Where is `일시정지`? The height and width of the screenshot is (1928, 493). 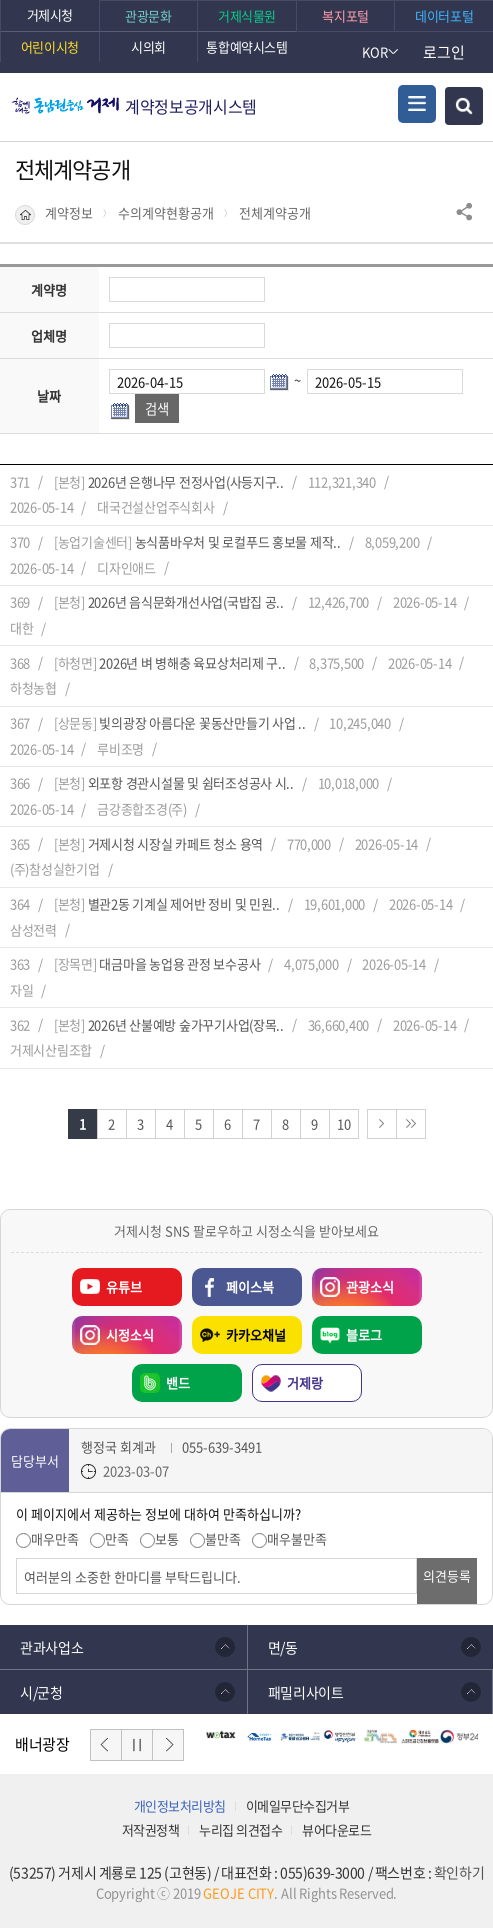
일시정지 is located at coordinates (137, 1745).